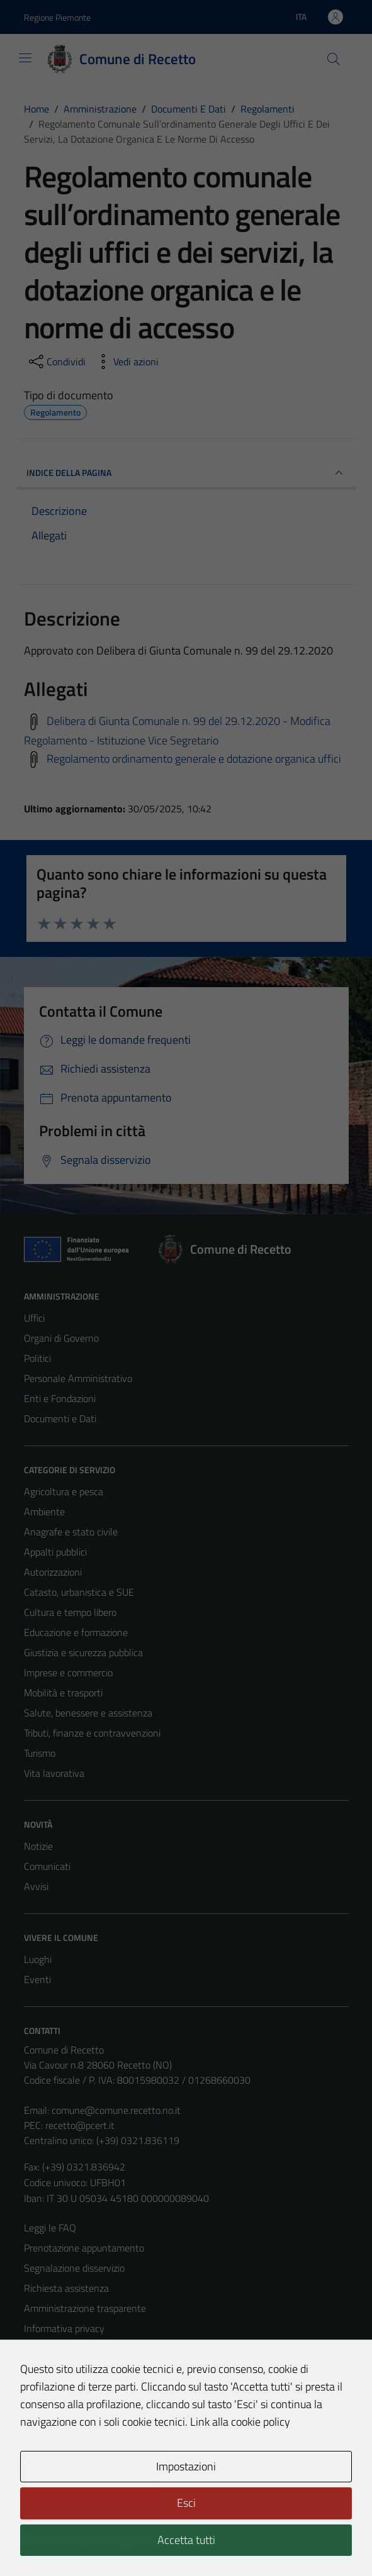 The height and width of the screenshot is (2576, 372). What do you see at coordinates (76, 1632) in the screenshot?
I see `Educazione e formazione` at bounding box center [76, 1632].